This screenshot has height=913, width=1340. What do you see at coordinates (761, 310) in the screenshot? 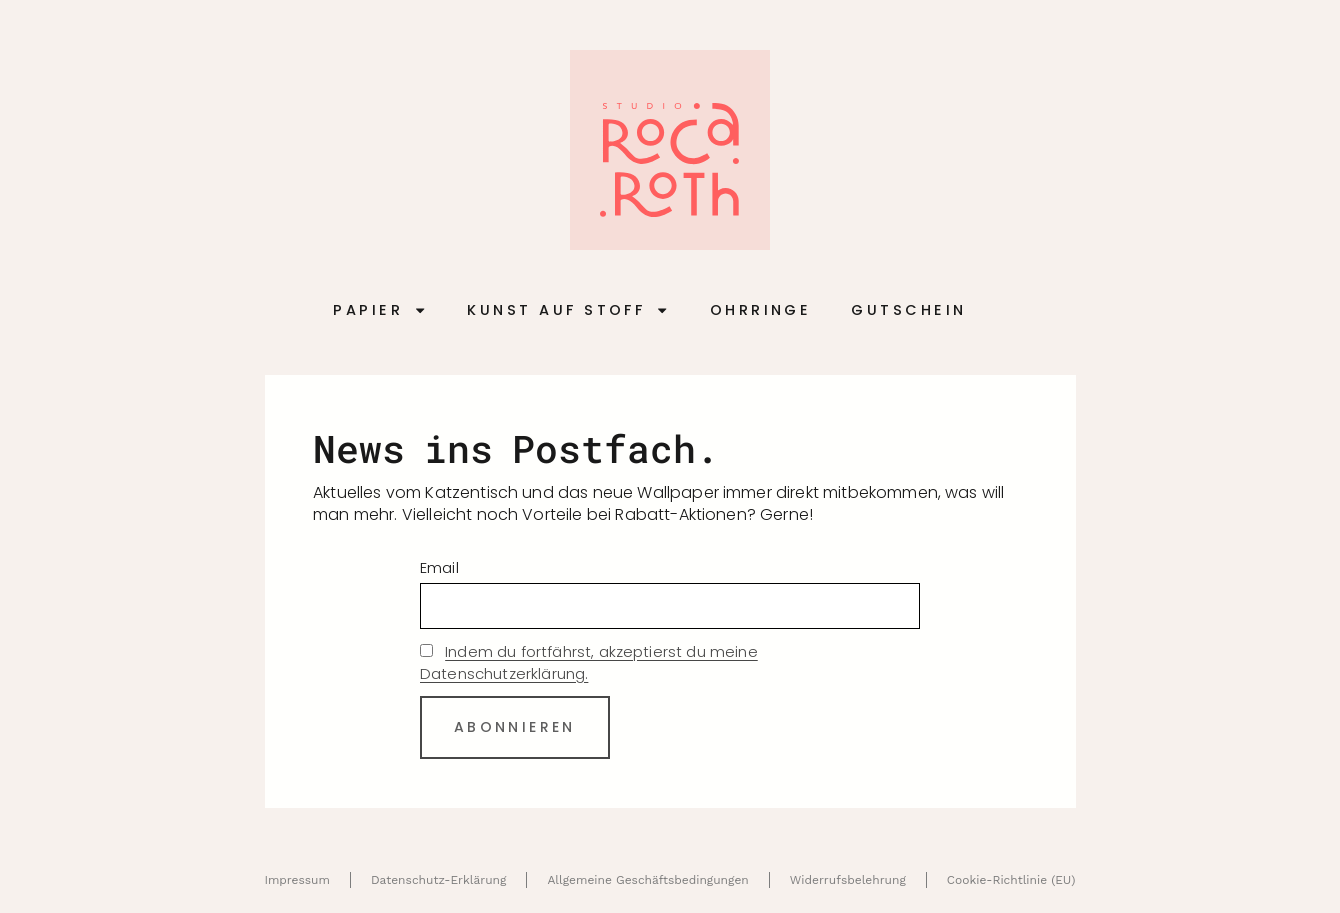
I see `Ohrringe` at bounding box center [761, 310].